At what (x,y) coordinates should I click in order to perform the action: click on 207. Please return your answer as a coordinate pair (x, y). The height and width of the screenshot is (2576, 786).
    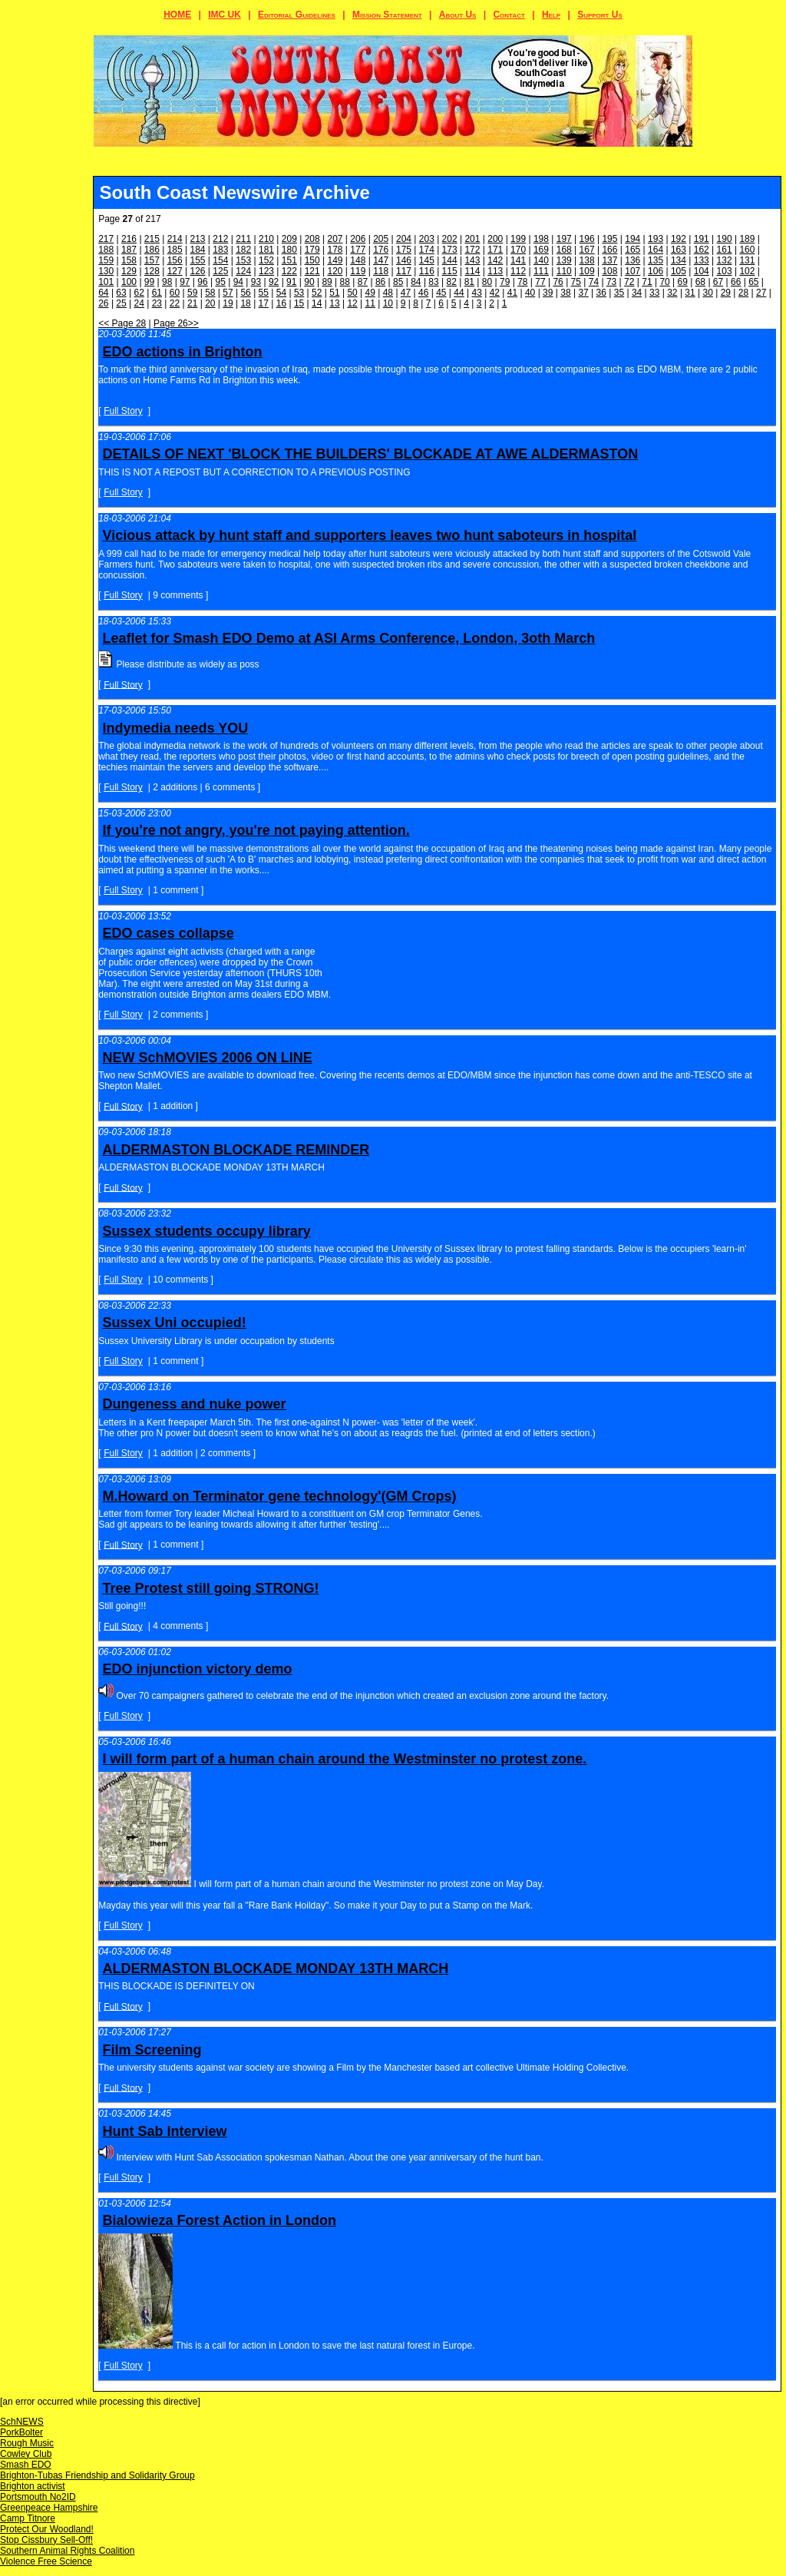
    Looking at the image, I should click on (334, 238).